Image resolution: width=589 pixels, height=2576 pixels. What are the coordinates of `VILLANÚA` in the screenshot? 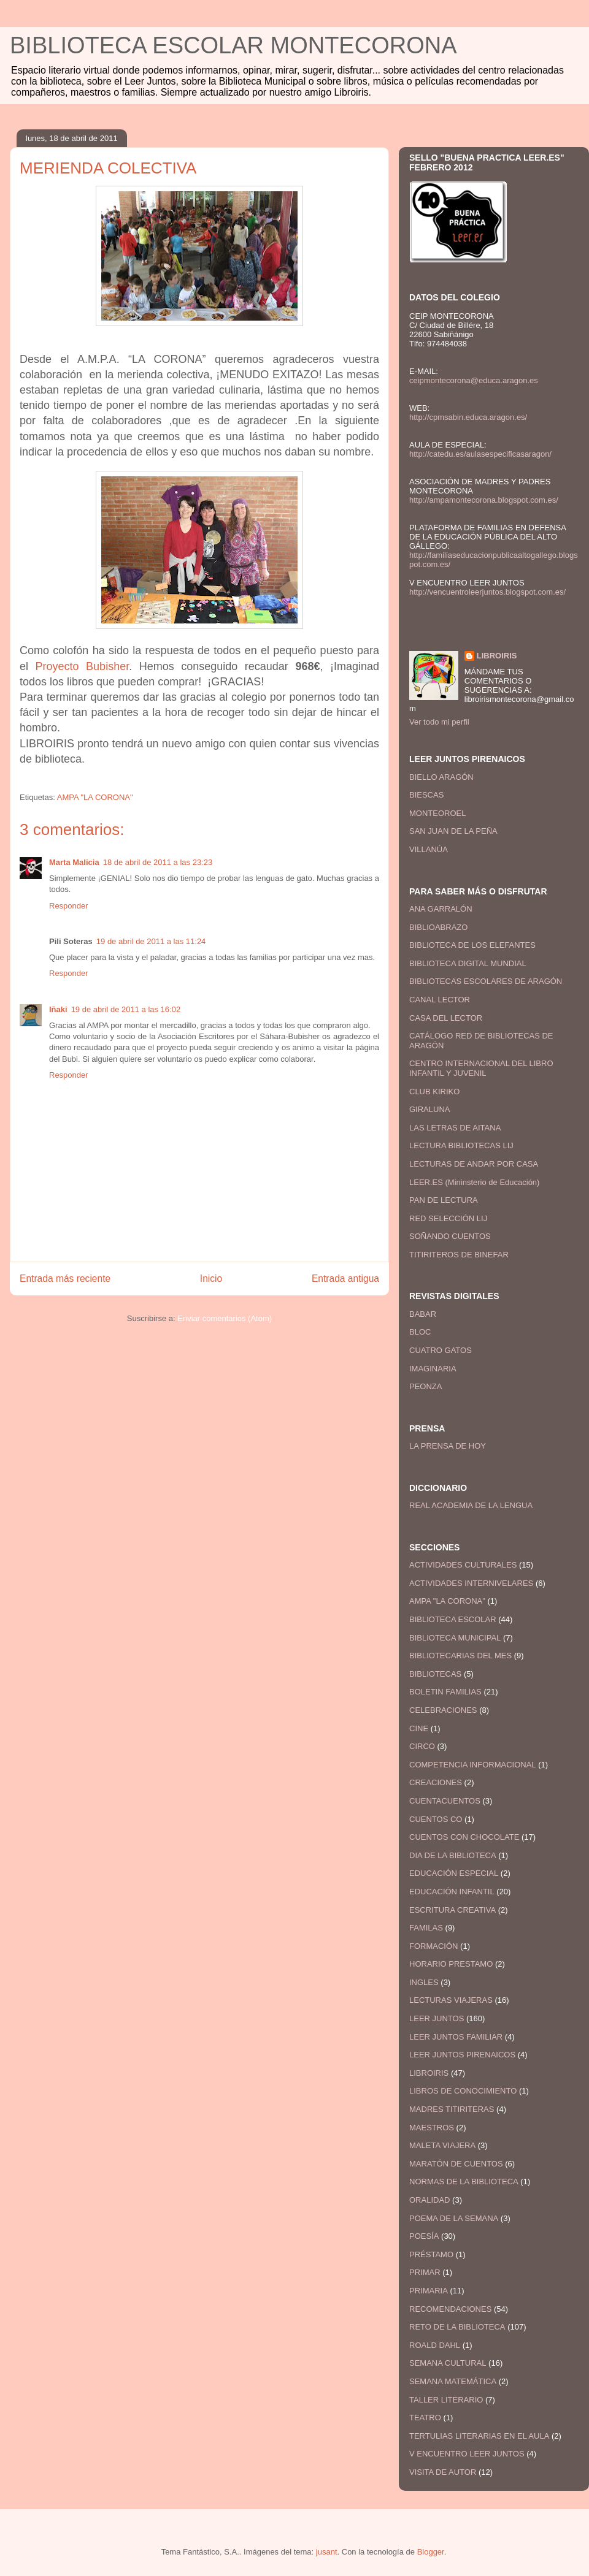 It's located at (428, 849).